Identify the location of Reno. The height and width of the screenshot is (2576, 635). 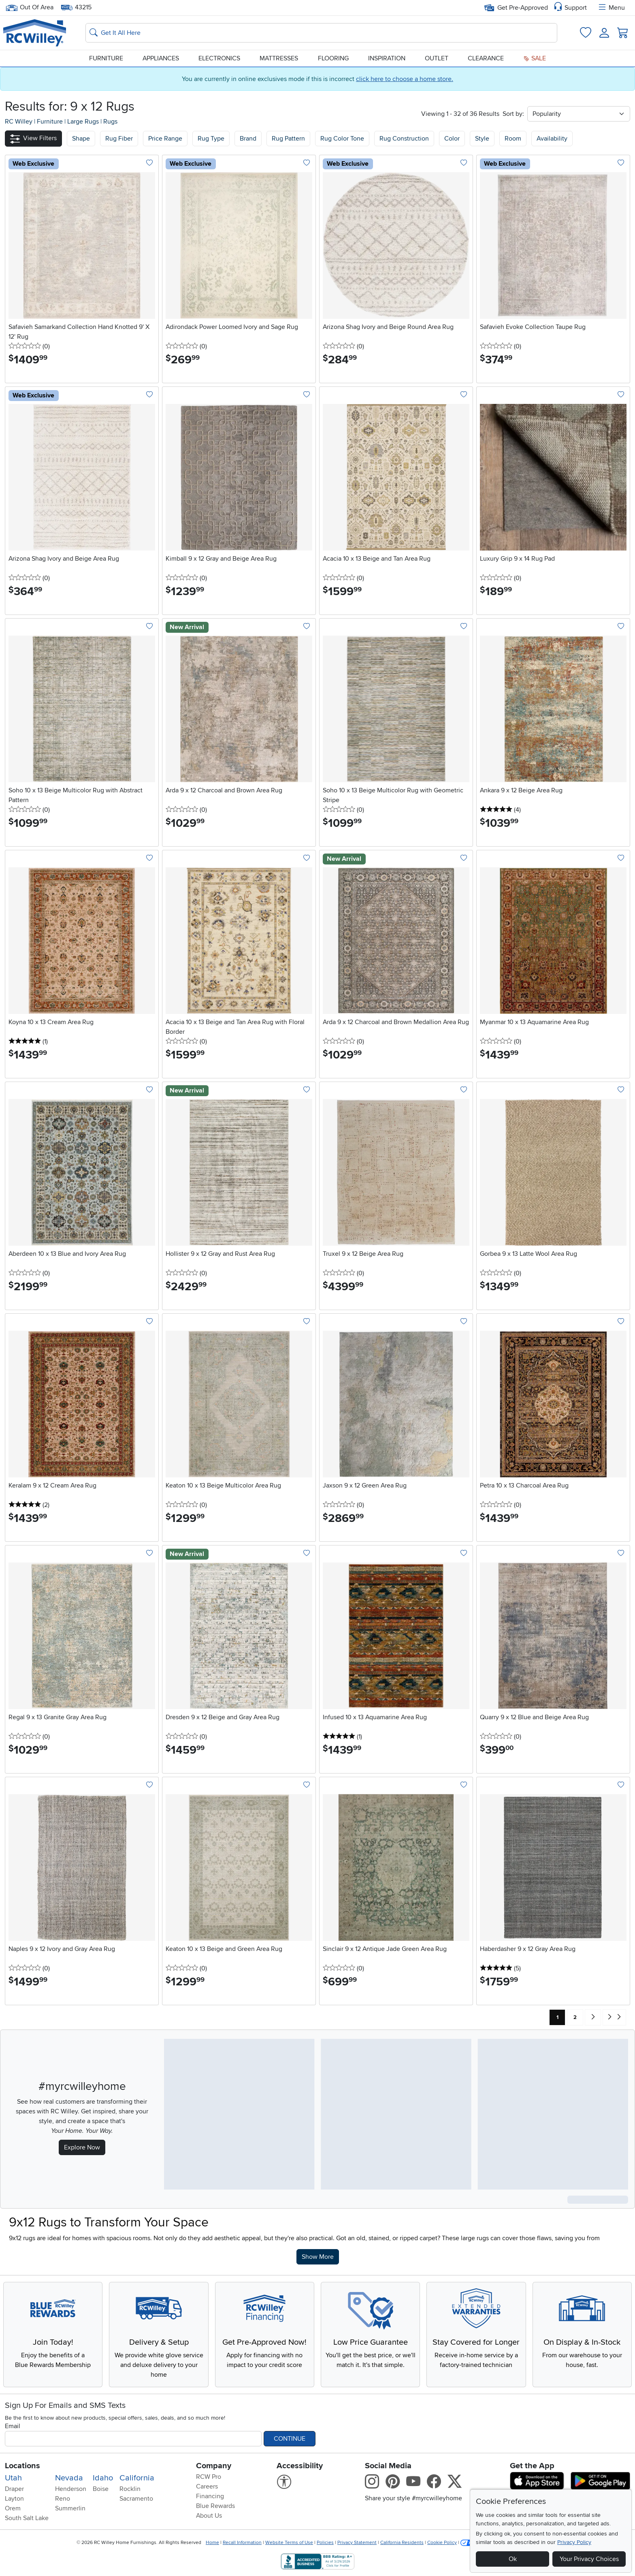
(62, 2499).